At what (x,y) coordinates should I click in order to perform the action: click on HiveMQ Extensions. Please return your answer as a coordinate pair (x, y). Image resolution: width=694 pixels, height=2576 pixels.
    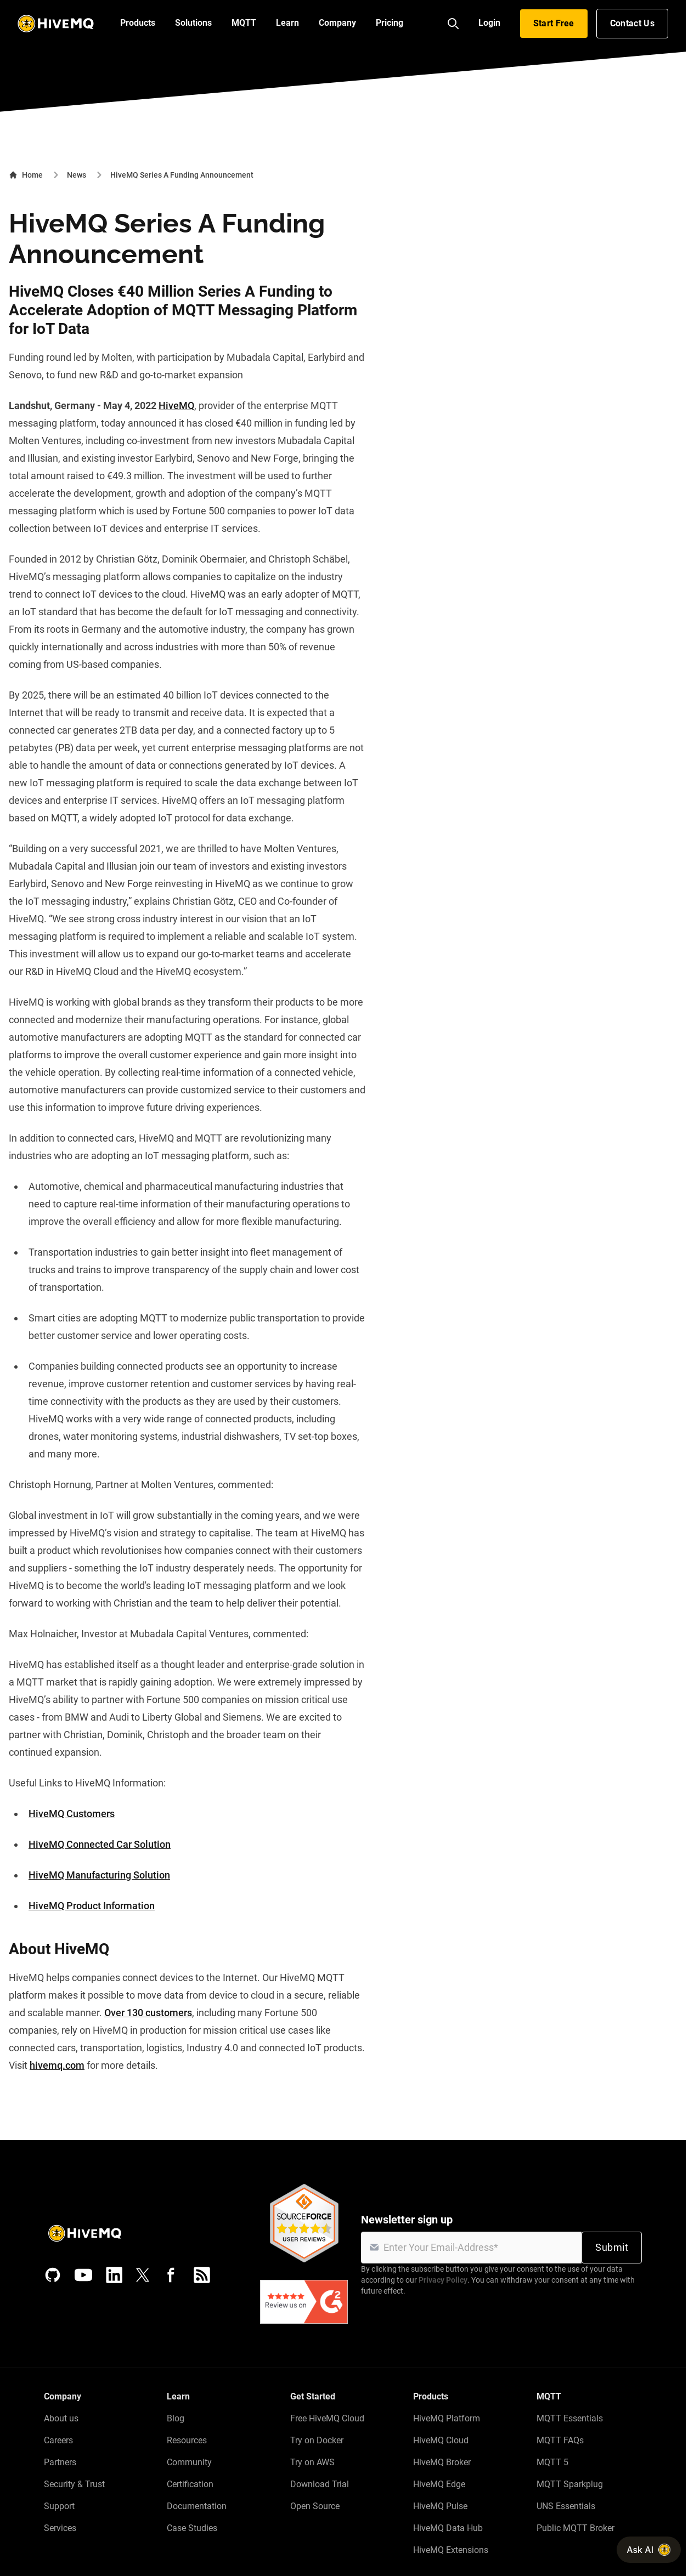
    Looking at the image, I should click on (450, 2550).